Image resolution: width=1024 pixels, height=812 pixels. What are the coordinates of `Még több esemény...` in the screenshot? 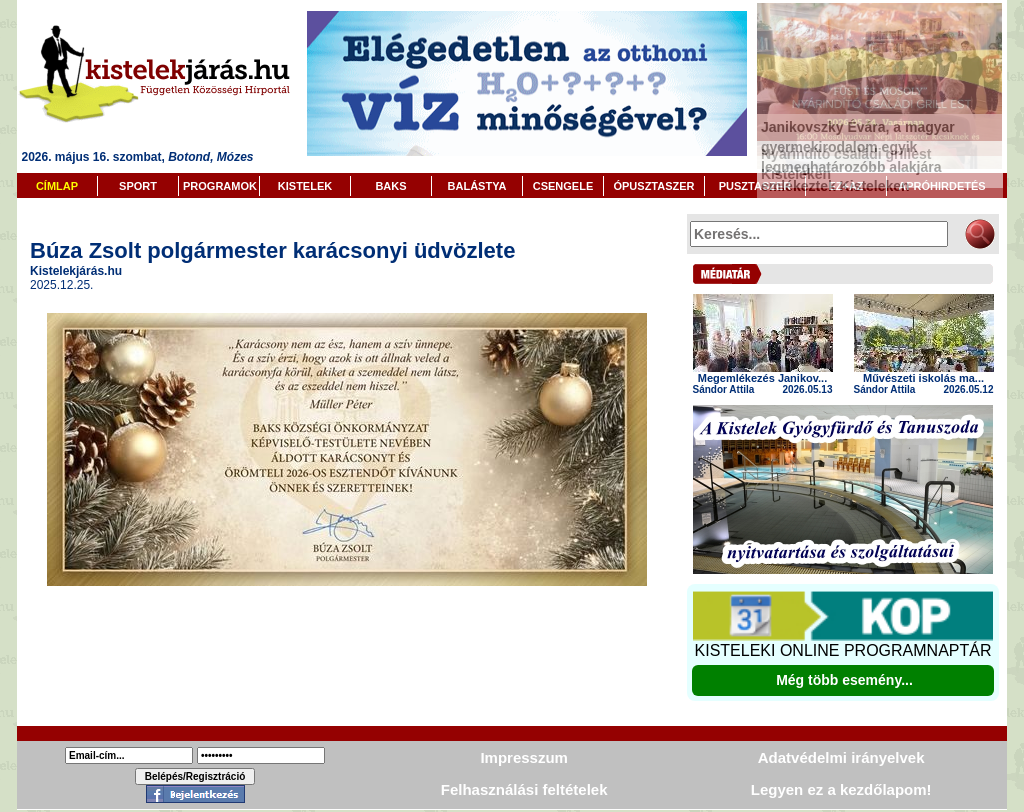 It's located at (844, 680).